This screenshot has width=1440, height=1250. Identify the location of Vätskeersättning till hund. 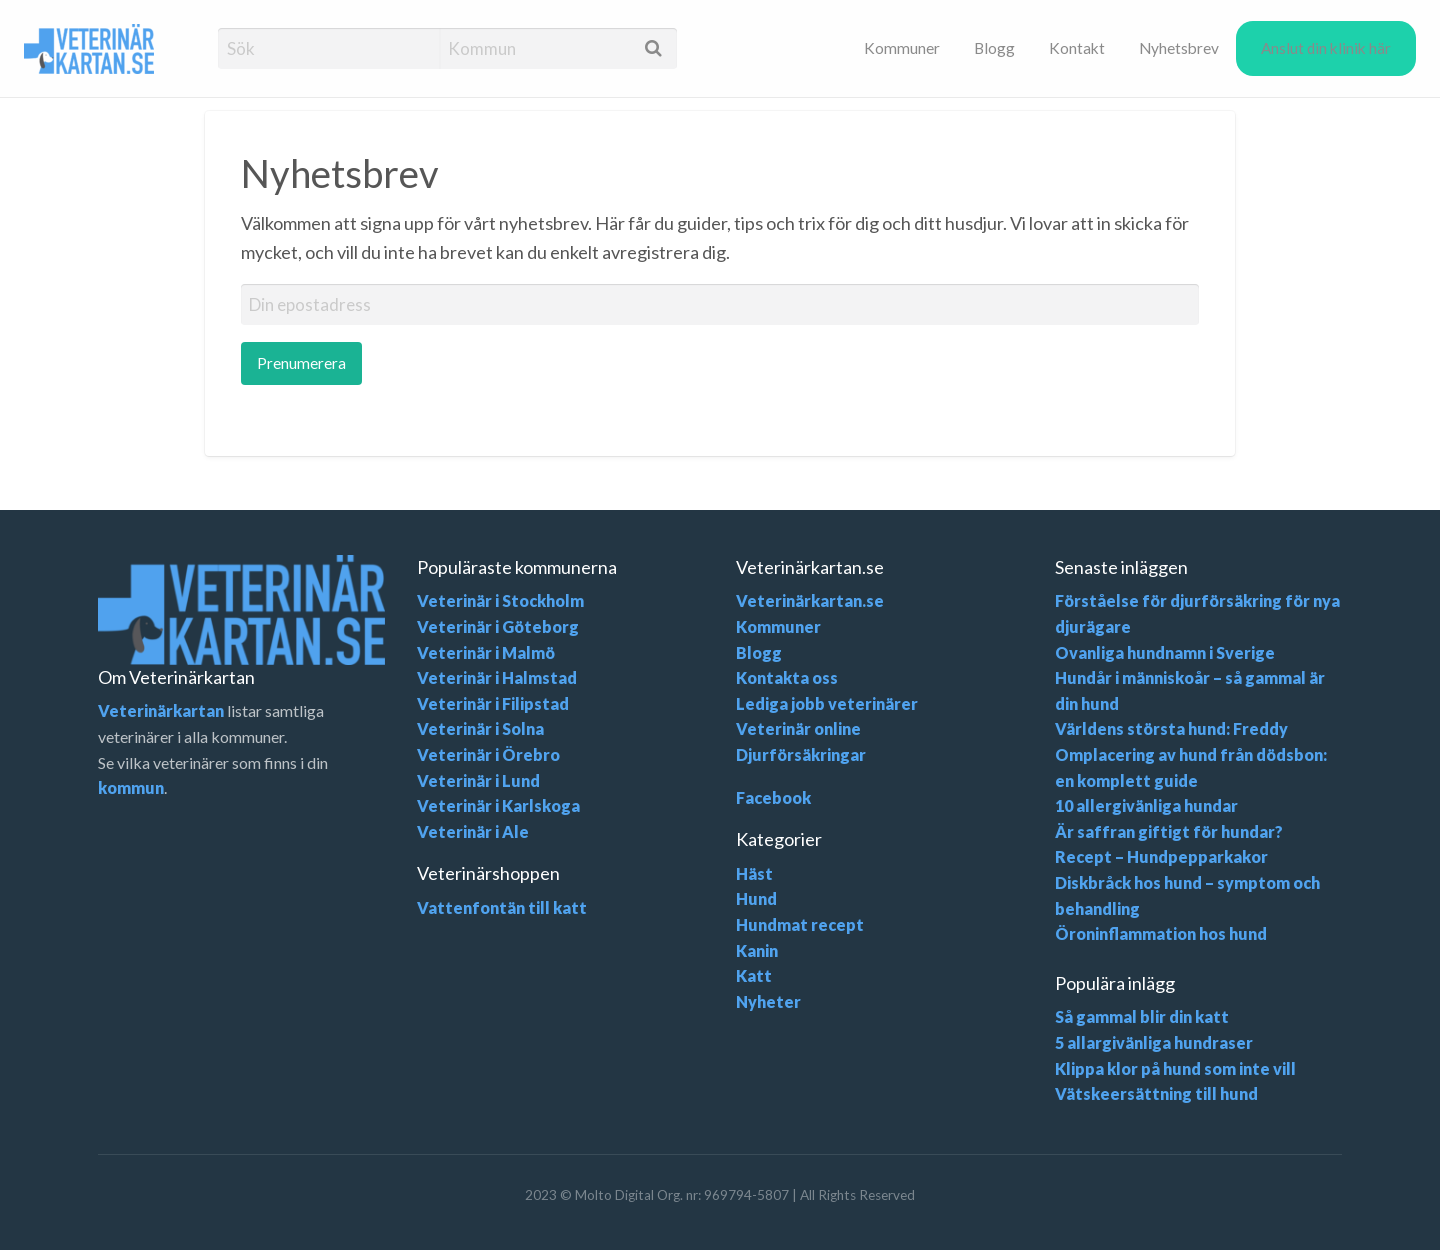
(1156, 1093).